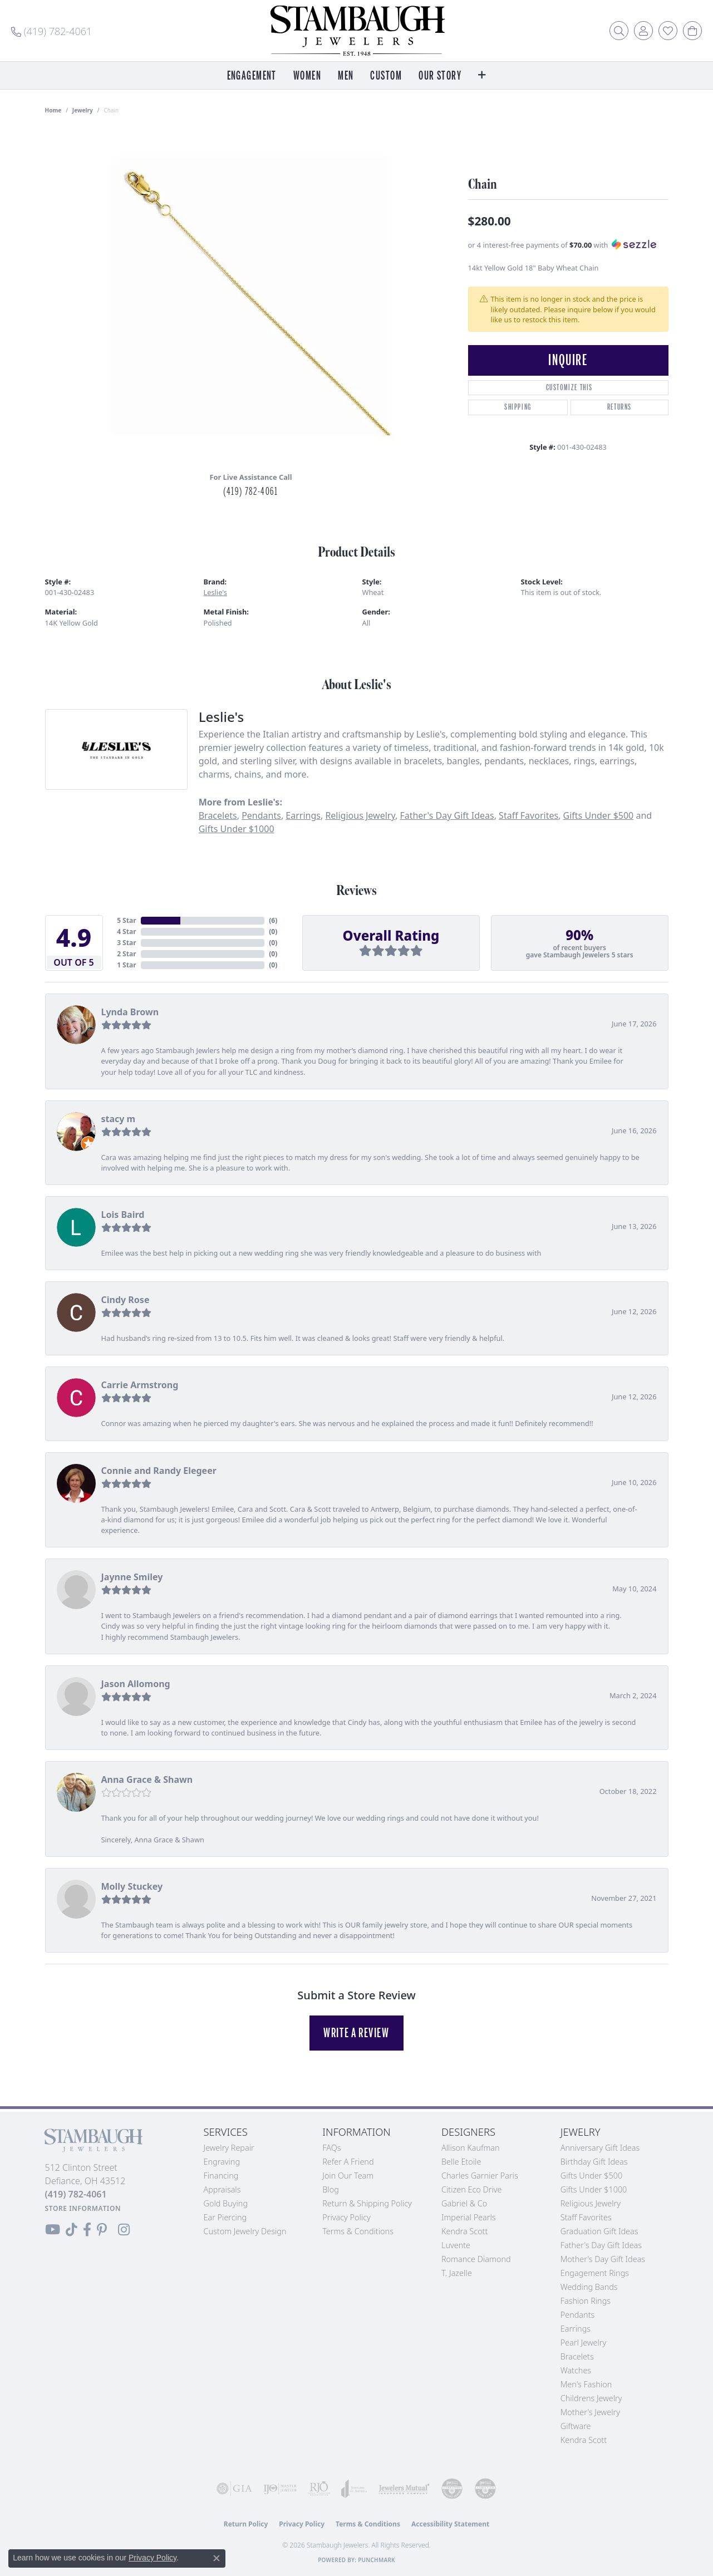 The height and width of the screenshot is (2576, 713). I want to click on Leslie's, so click(215, 592).